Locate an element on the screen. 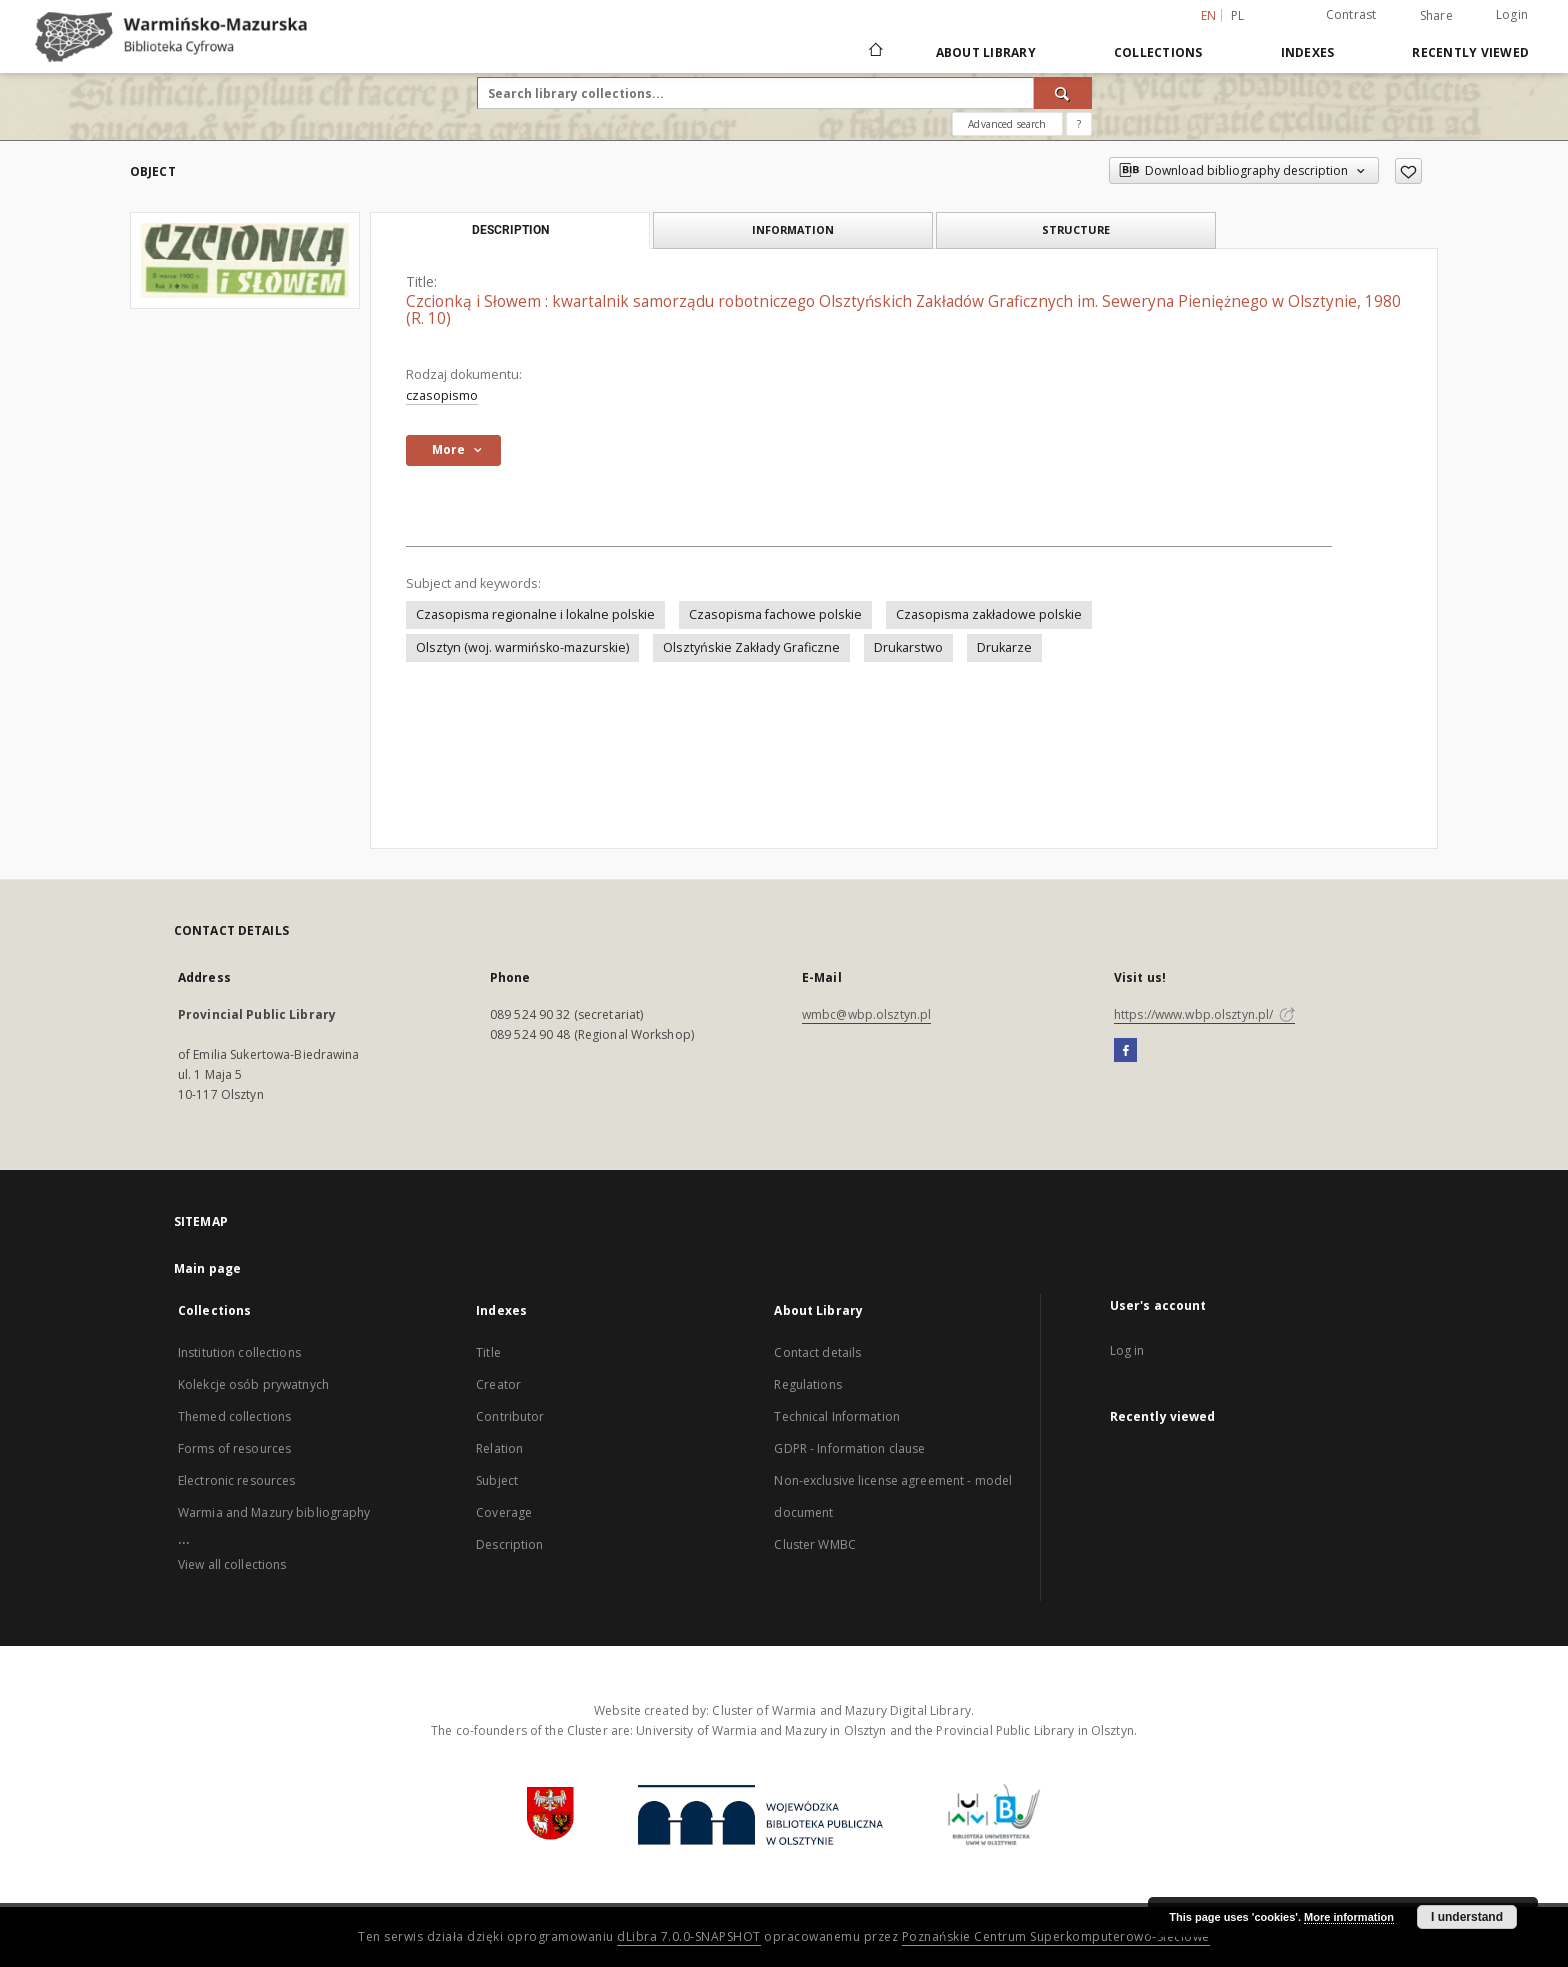 The height and width of the screenshot is (1967, 1568). Log in is located at coordinates (1127, 1350).